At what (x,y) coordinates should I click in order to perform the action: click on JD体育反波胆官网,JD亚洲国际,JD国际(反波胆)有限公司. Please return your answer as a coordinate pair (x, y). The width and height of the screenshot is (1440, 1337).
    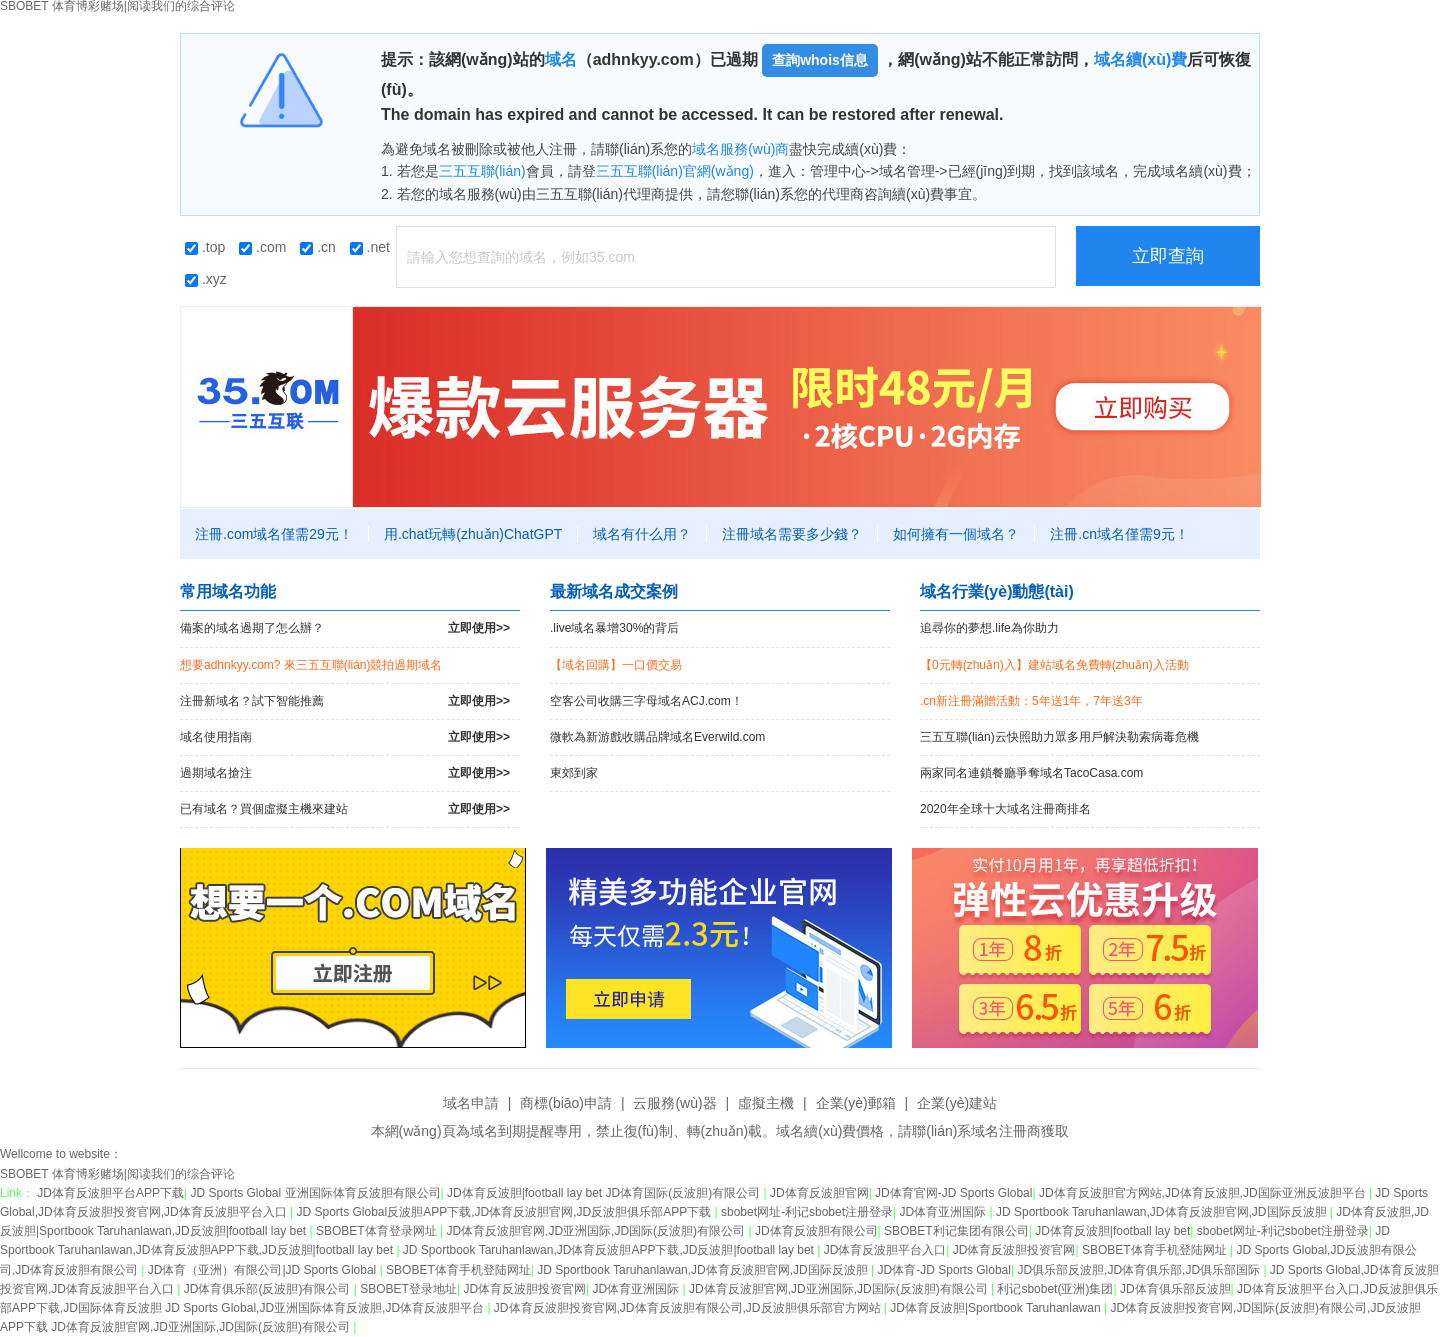
    Looking at the image, I should click on (597, 1231).